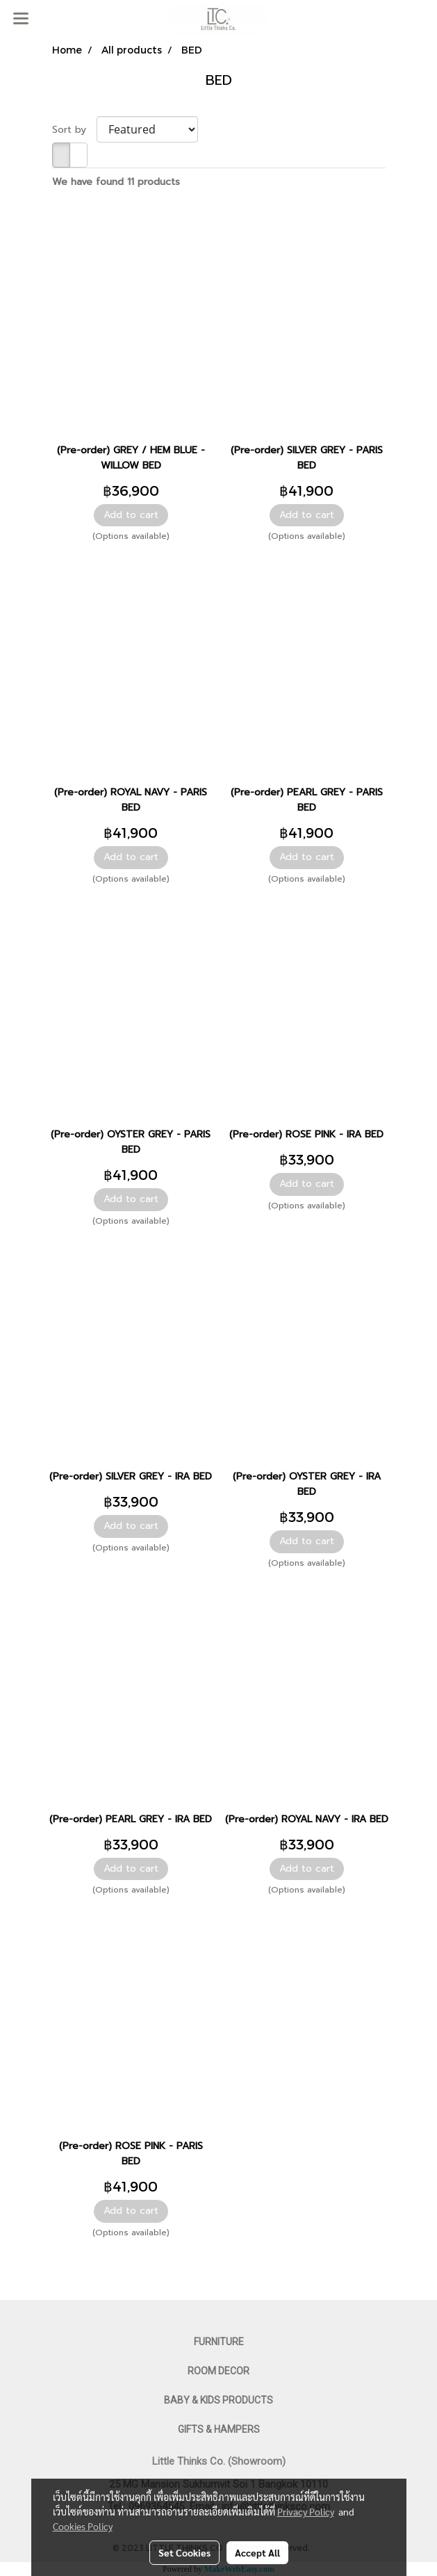  What do you see at coordinates (184, 2552) in the screenshot?
I see `Set Cookies` at bounding box center [184, 2552].